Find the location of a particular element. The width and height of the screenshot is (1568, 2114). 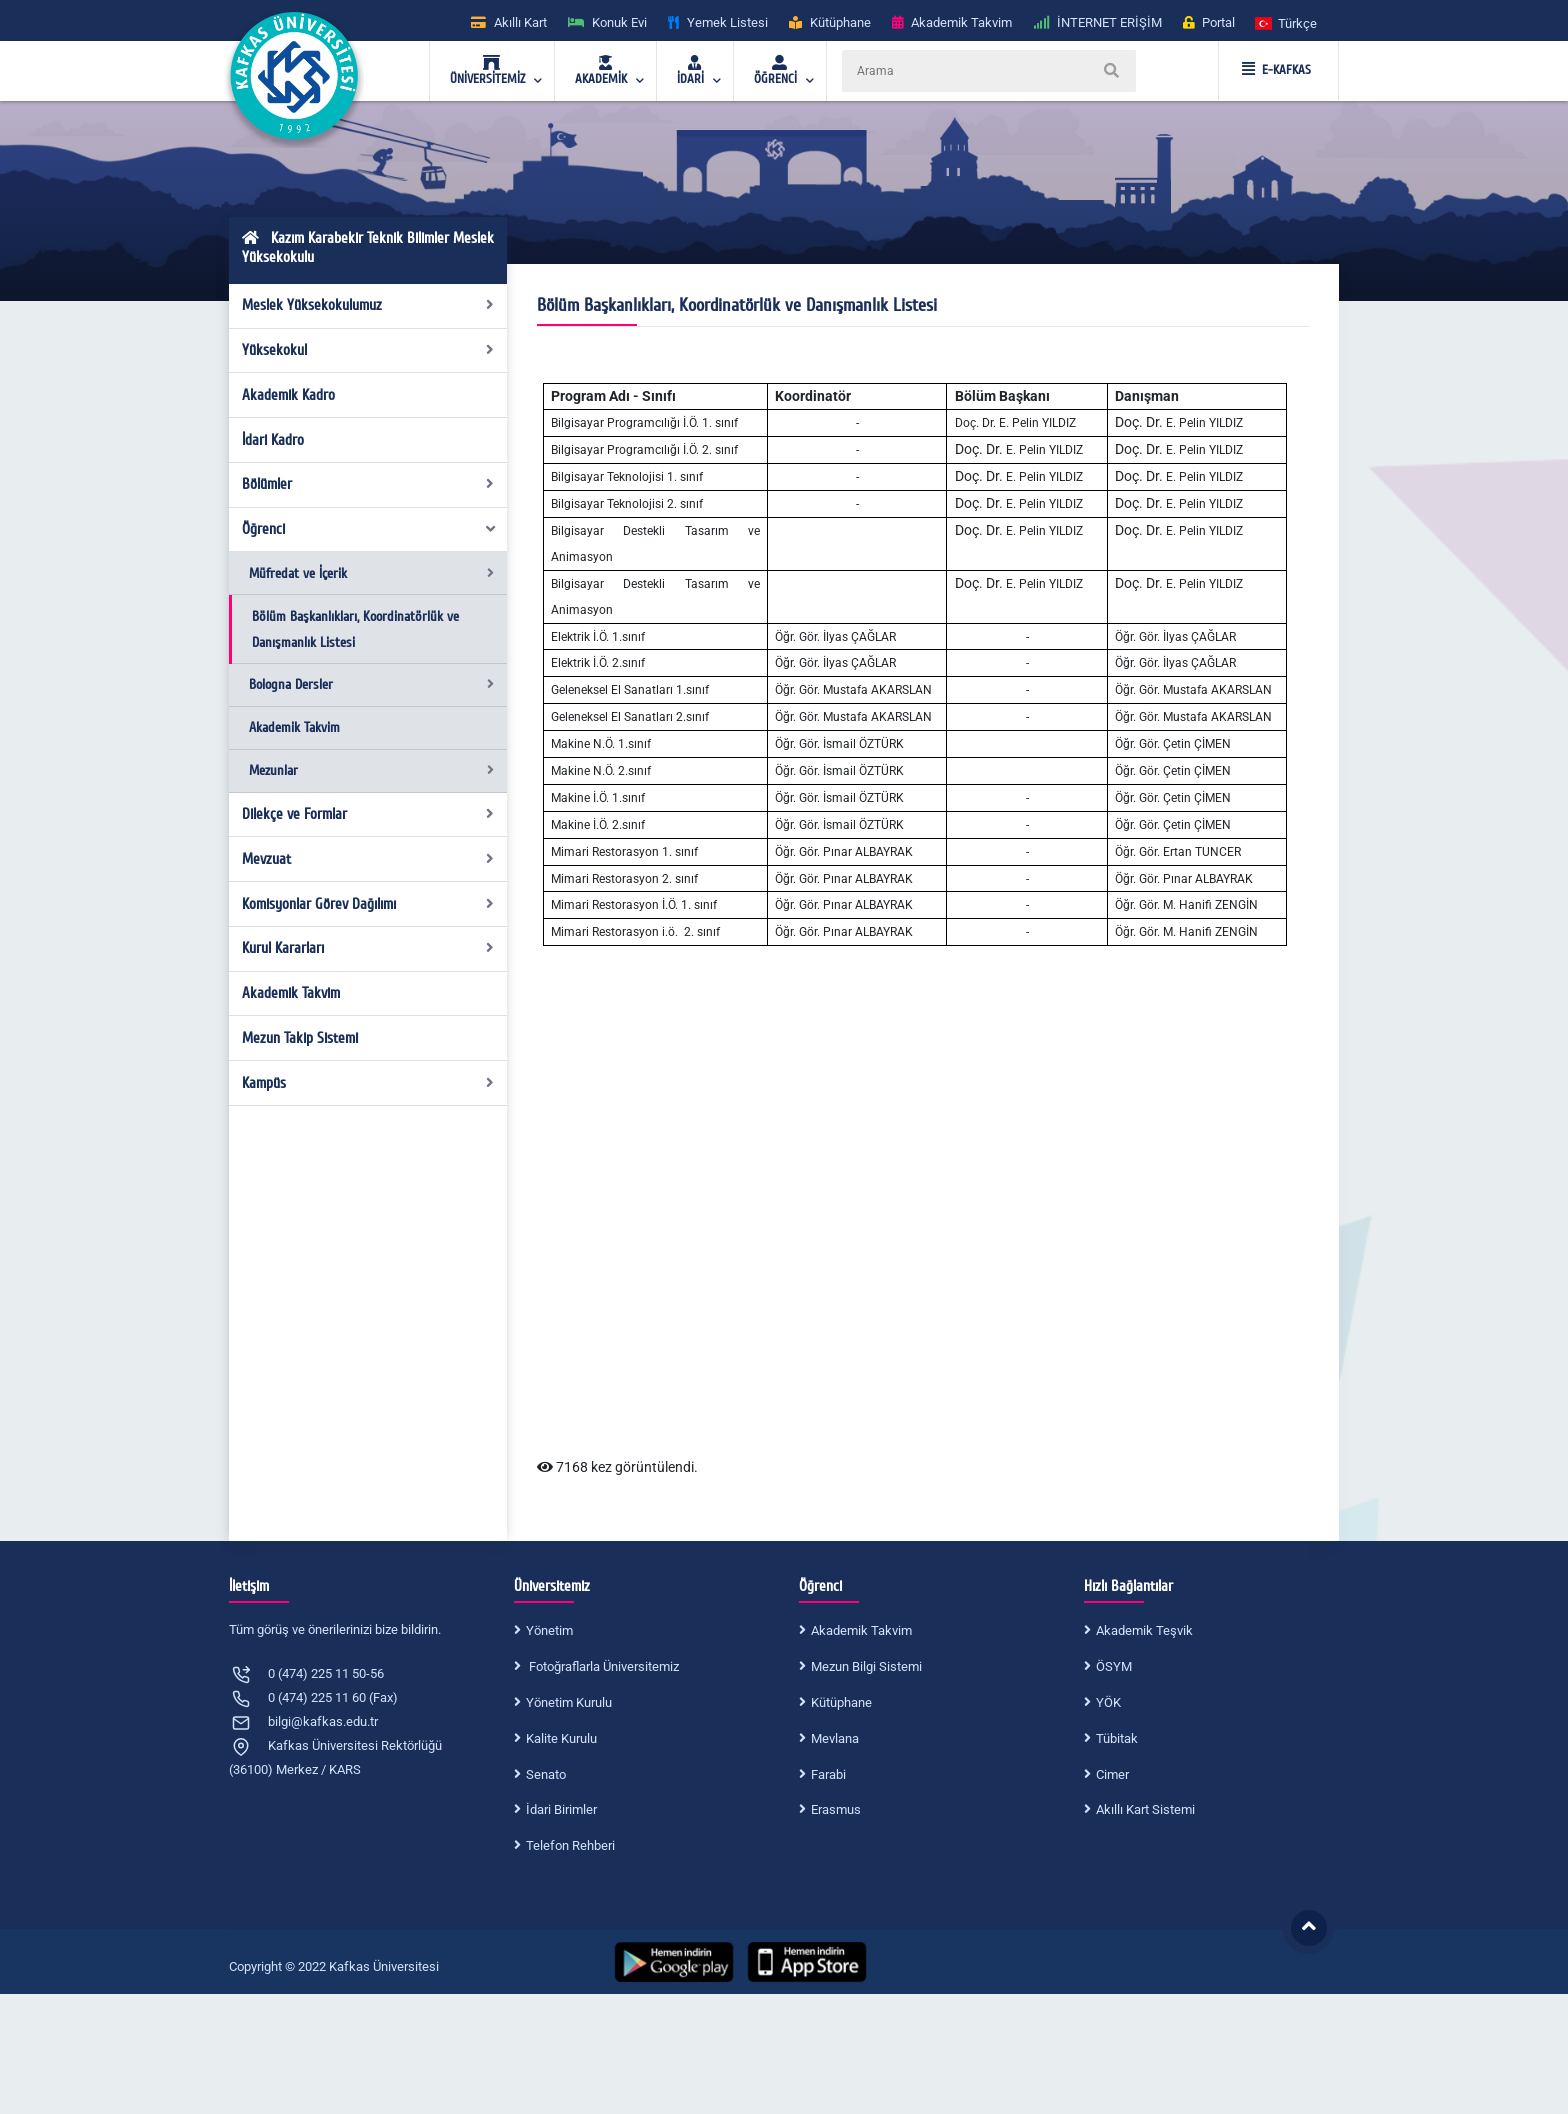

İdari Birimler is located at coordinates (561, 1809).